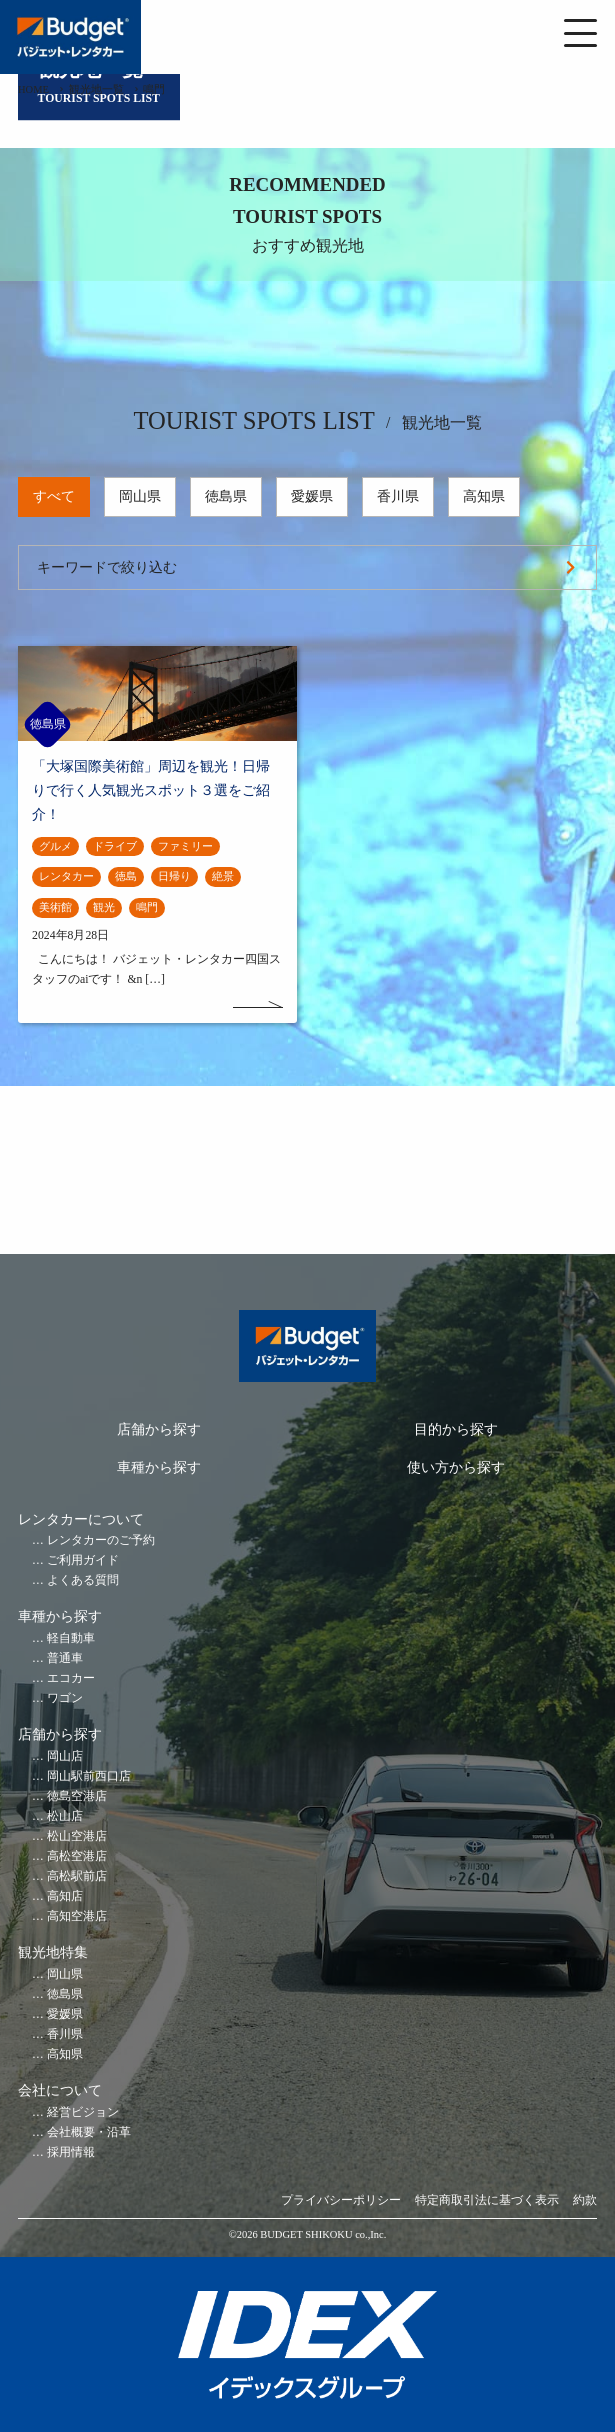 Image resolution: width=615 pixels, height=2432 pixels. Describe the element at coordinates (89, 1776) in the screenshot. I see `岡山駅前西口店` at that location.